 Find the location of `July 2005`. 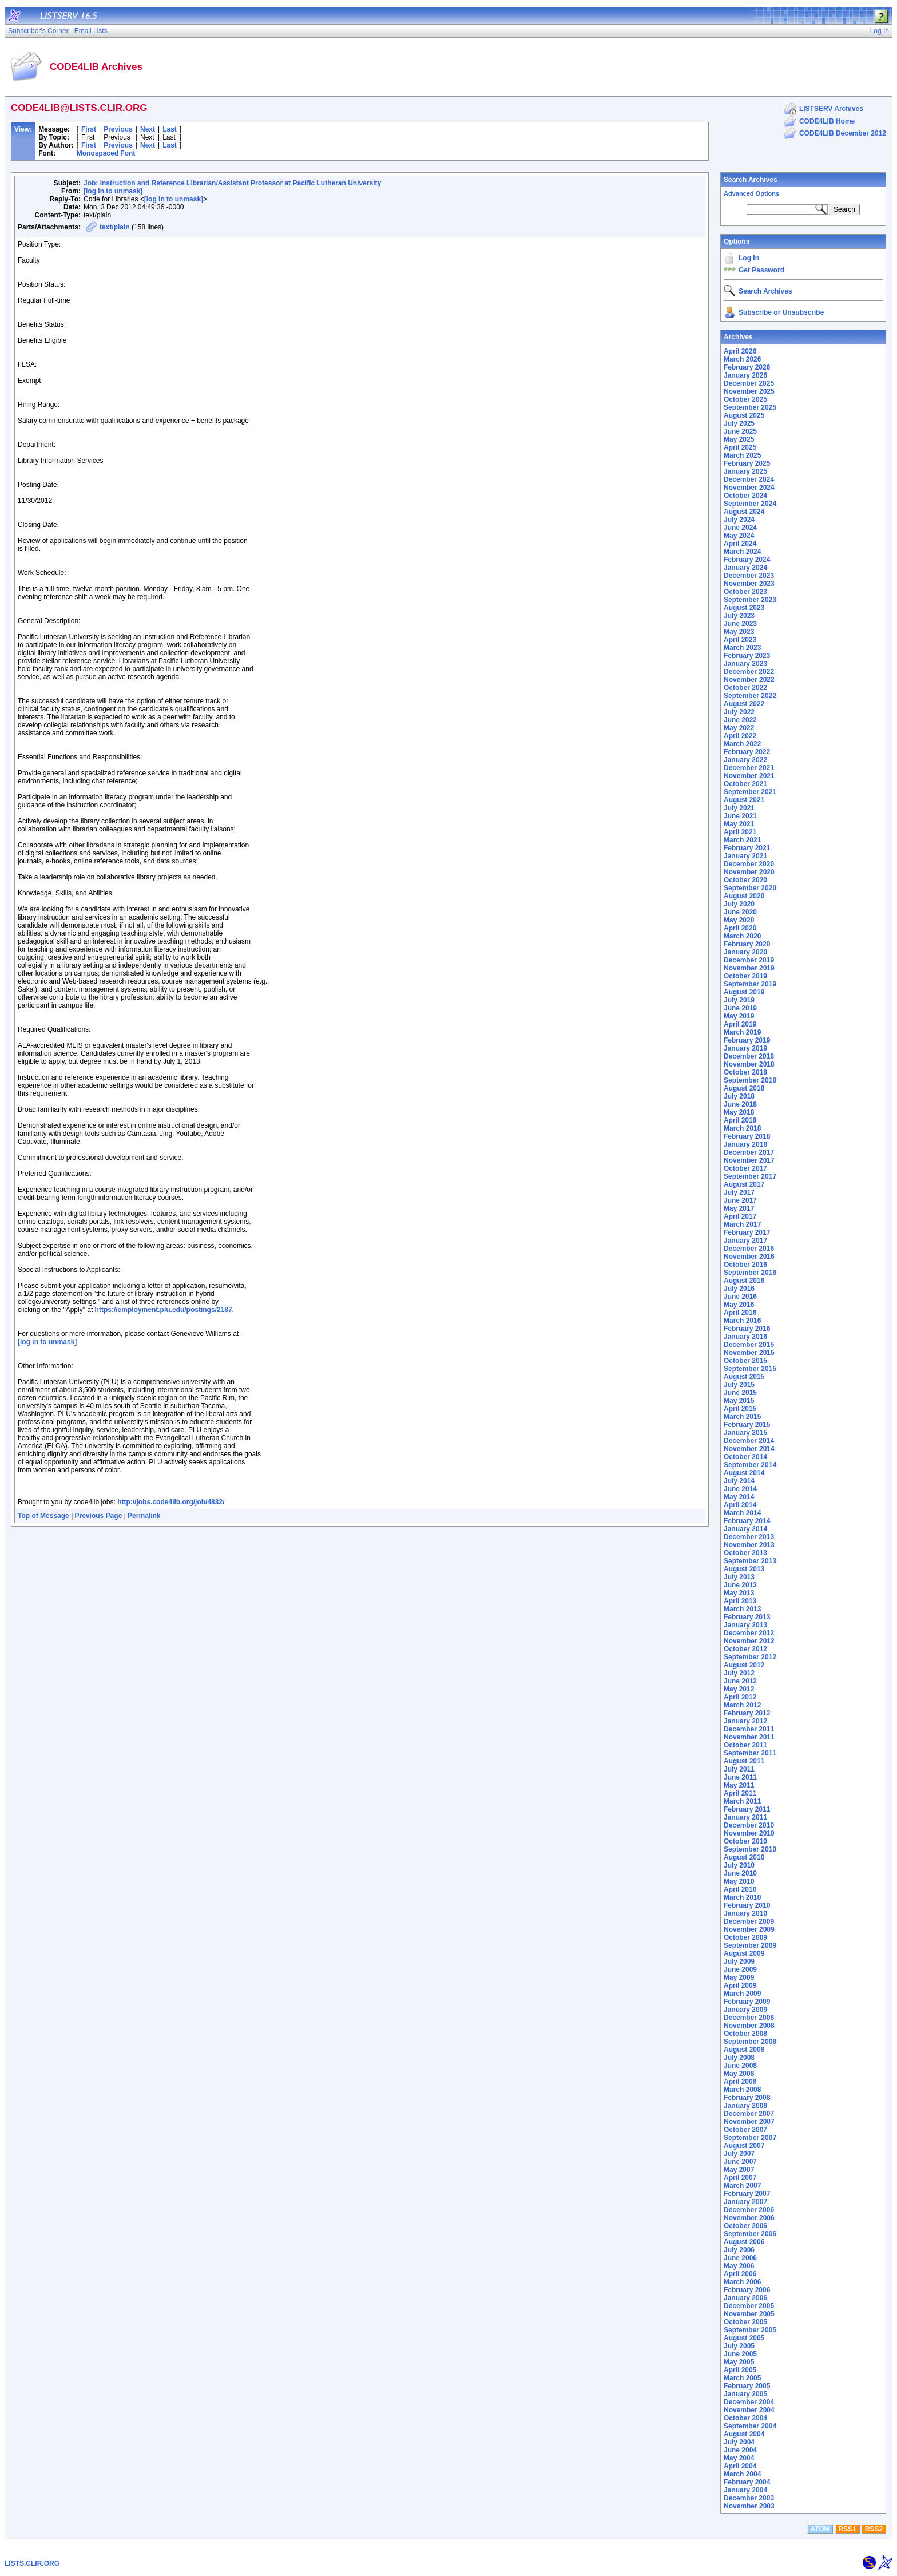

July 2005 is located at coordinates (739, 2346).